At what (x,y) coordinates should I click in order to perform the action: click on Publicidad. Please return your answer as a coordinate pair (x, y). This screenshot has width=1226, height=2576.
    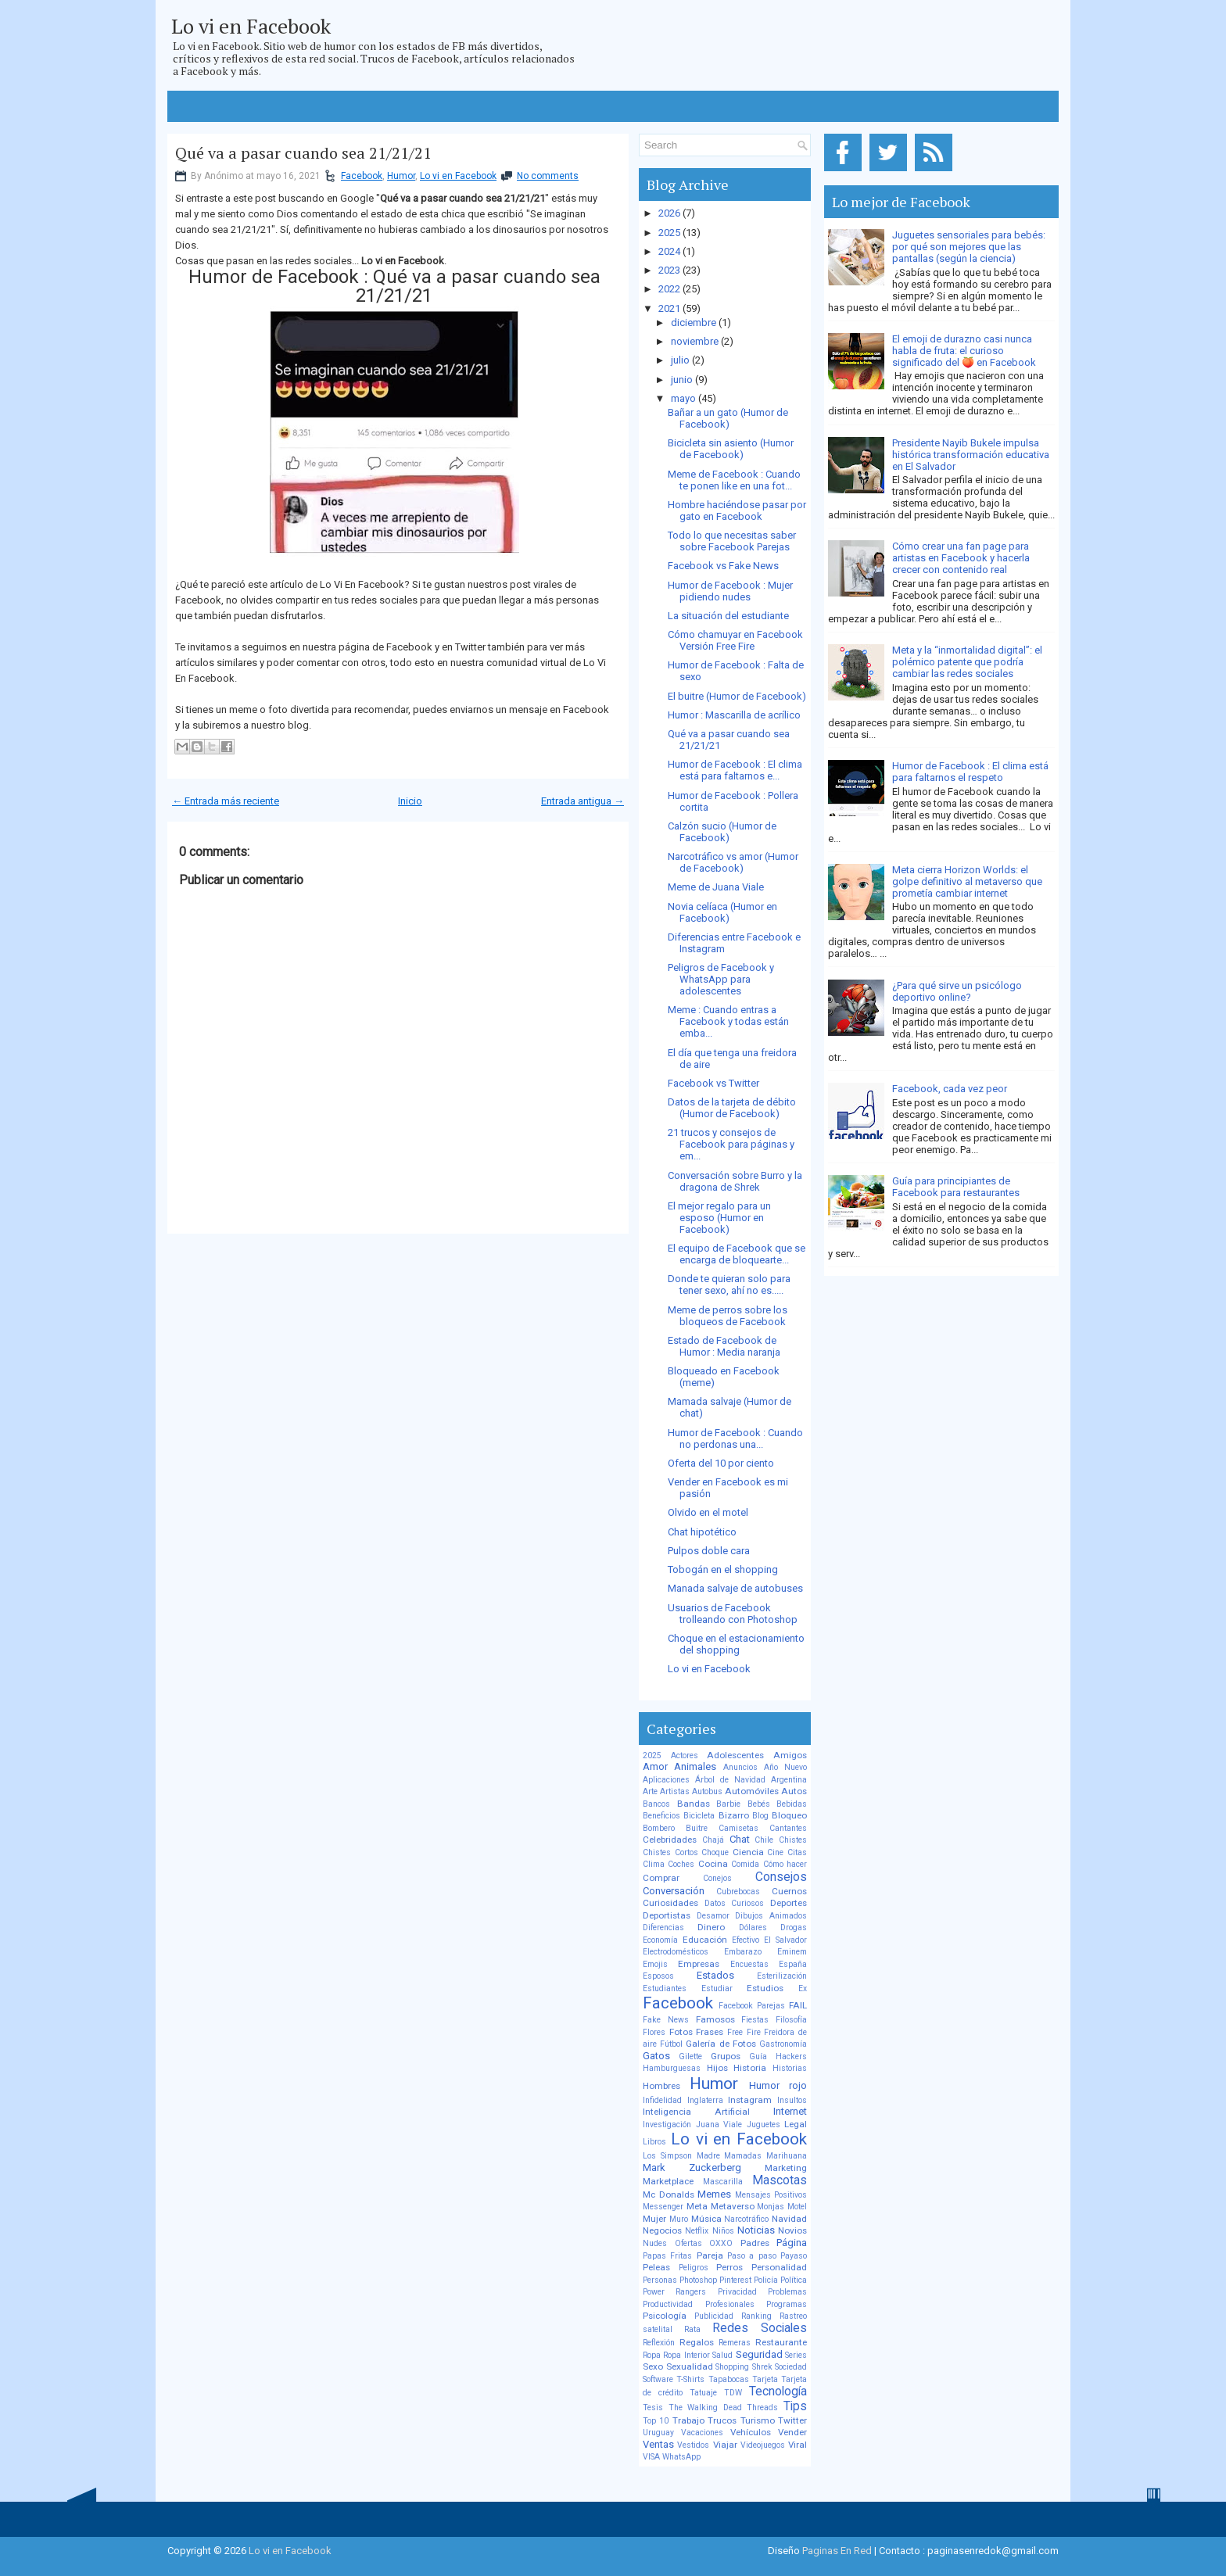
    Looking at the image, I should click on (713, 2316).